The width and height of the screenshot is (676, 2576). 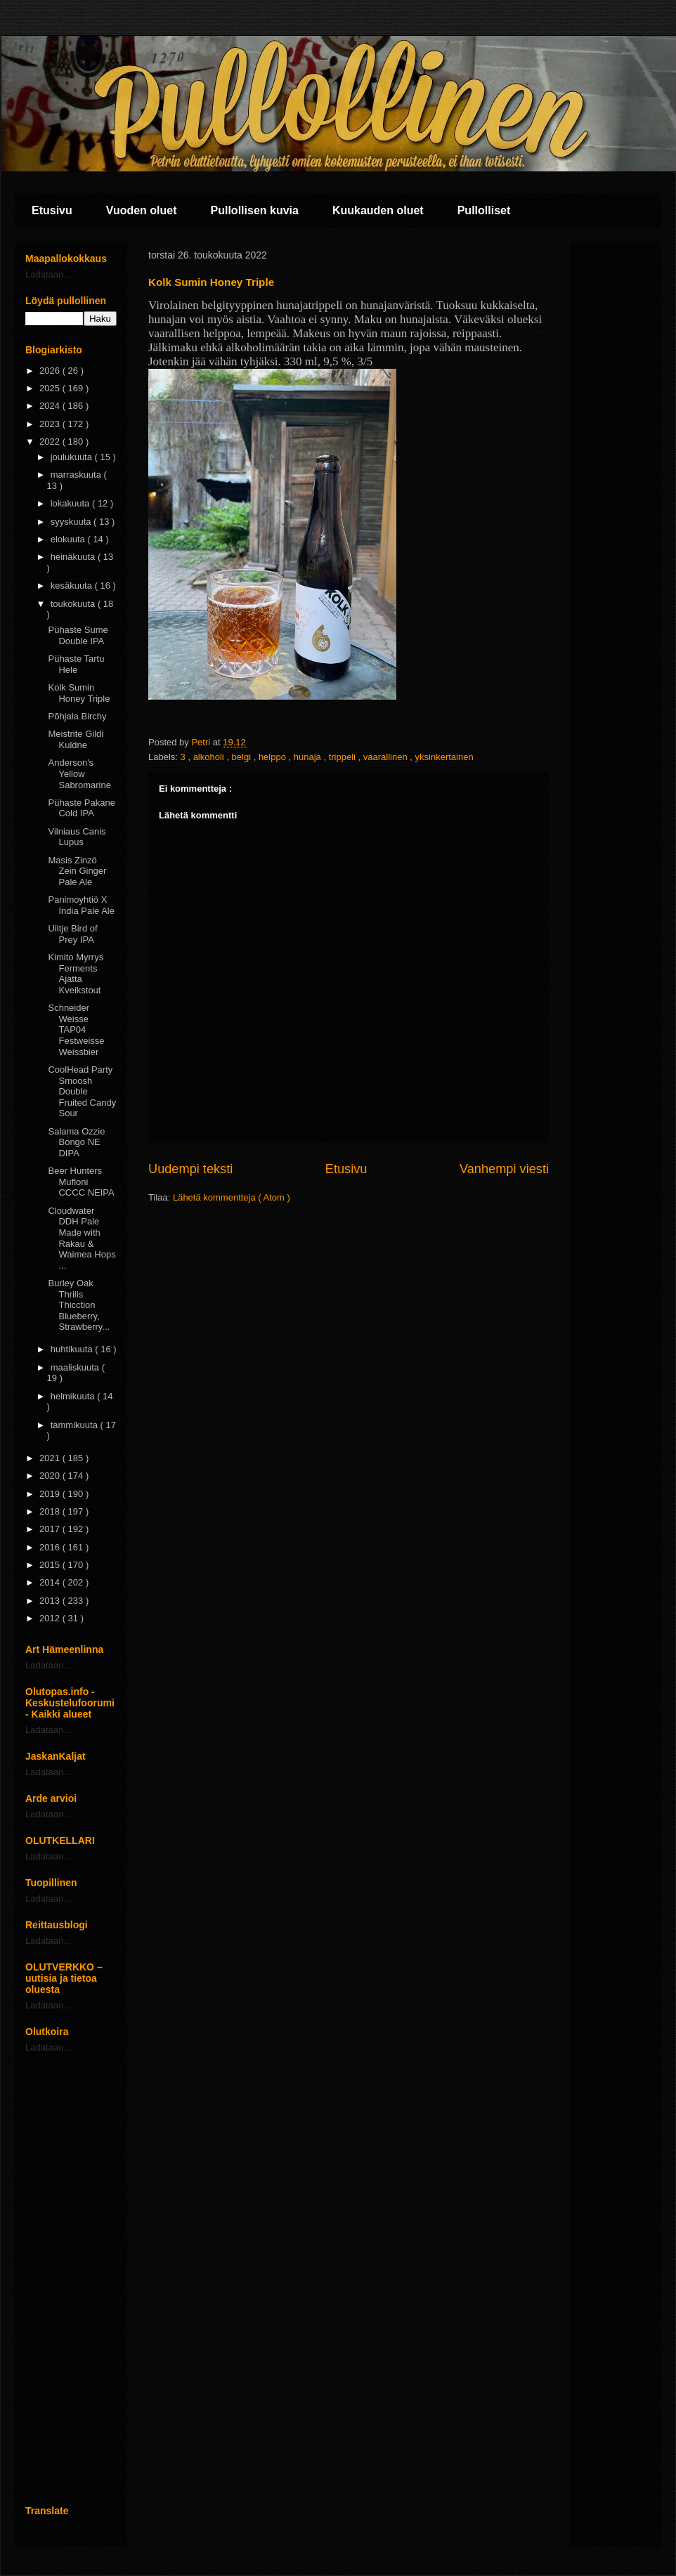 What do you see at coordinates (76, 1142) in the screenshot?
I see `Salama Ozzie Bongo NE DIPA` at bounding box center [76, 1142].